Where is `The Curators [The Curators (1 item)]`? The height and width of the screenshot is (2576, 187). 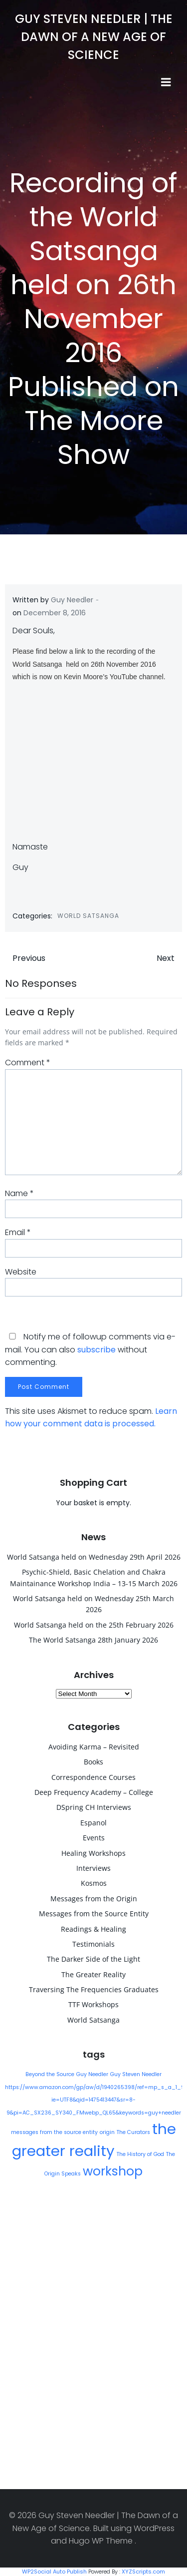 The Curators [The Curators (1 item)] is located at coordinates (133, 2132).